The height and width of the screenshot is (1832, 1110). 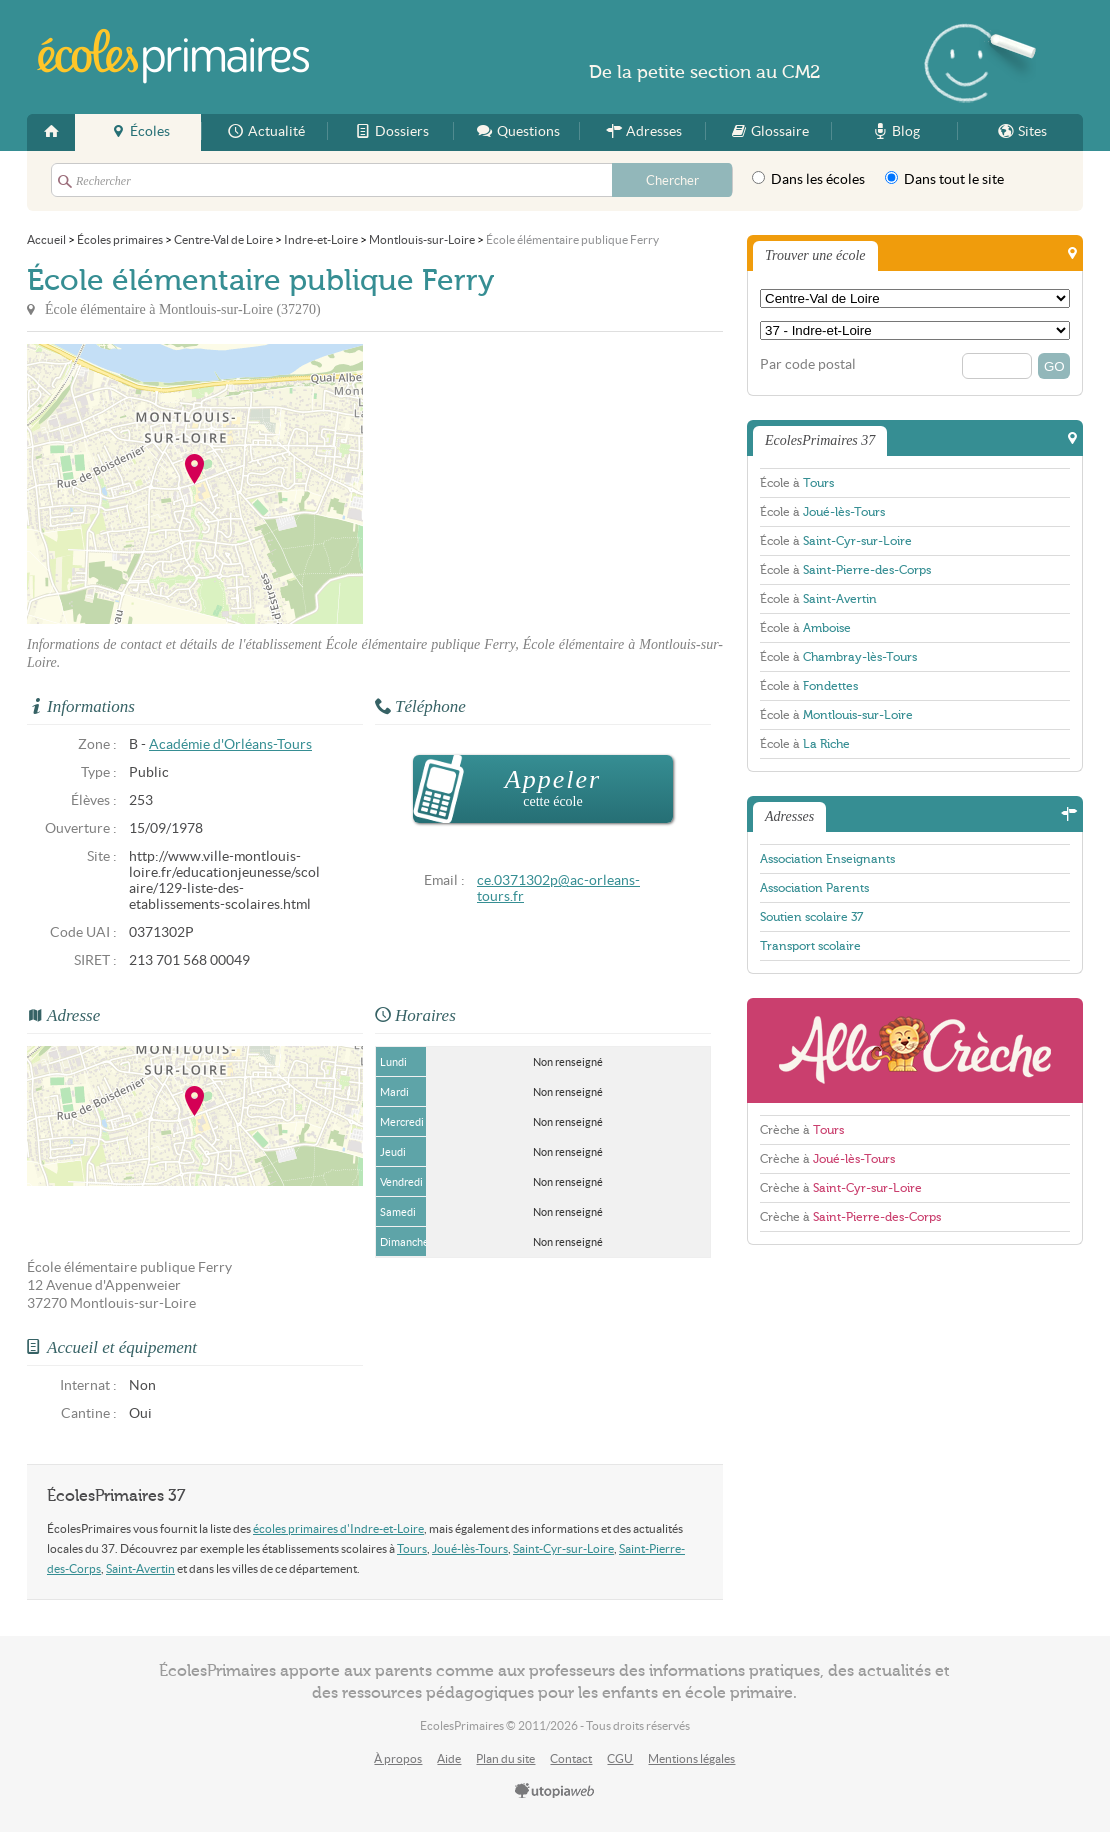 What do you see at coordinates (944, 179) in the screenshot?
I see `Dans tout le site` at bounding box center [944, 179].